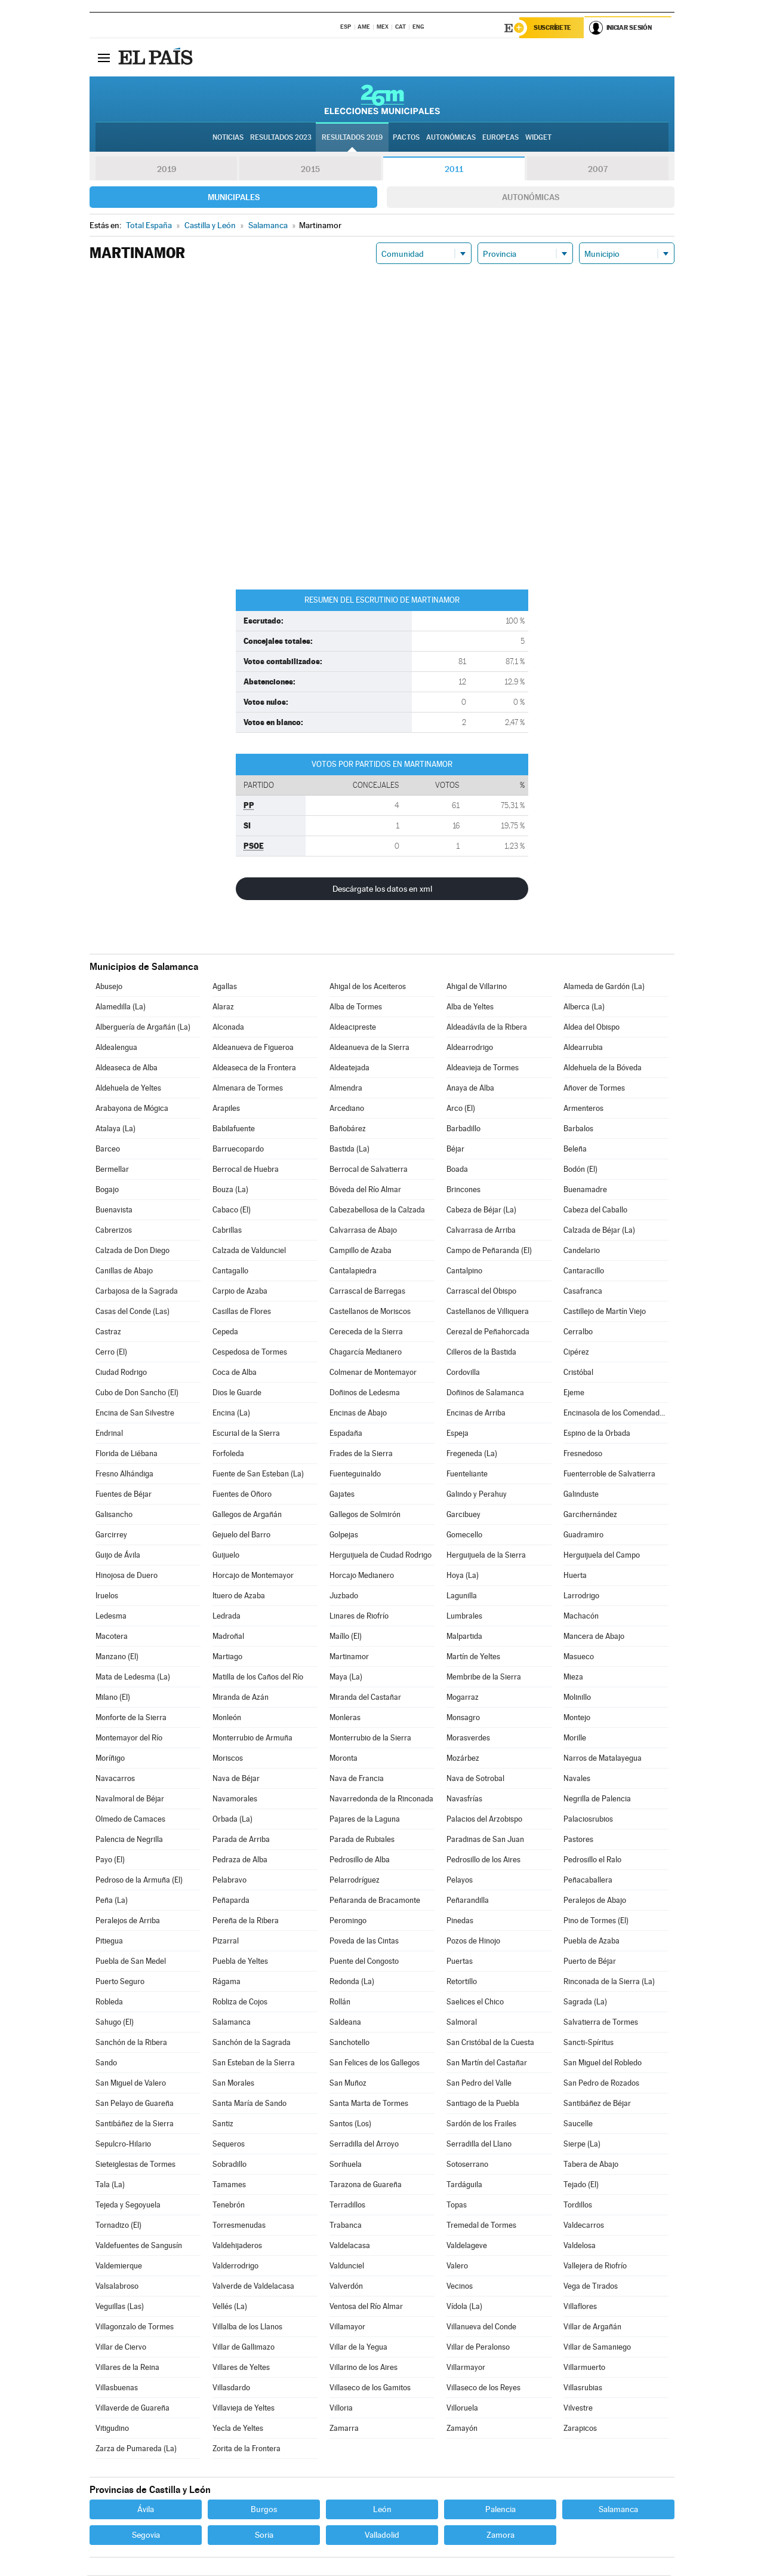  I want to click on Cantaracillo, so click(583, 1271).